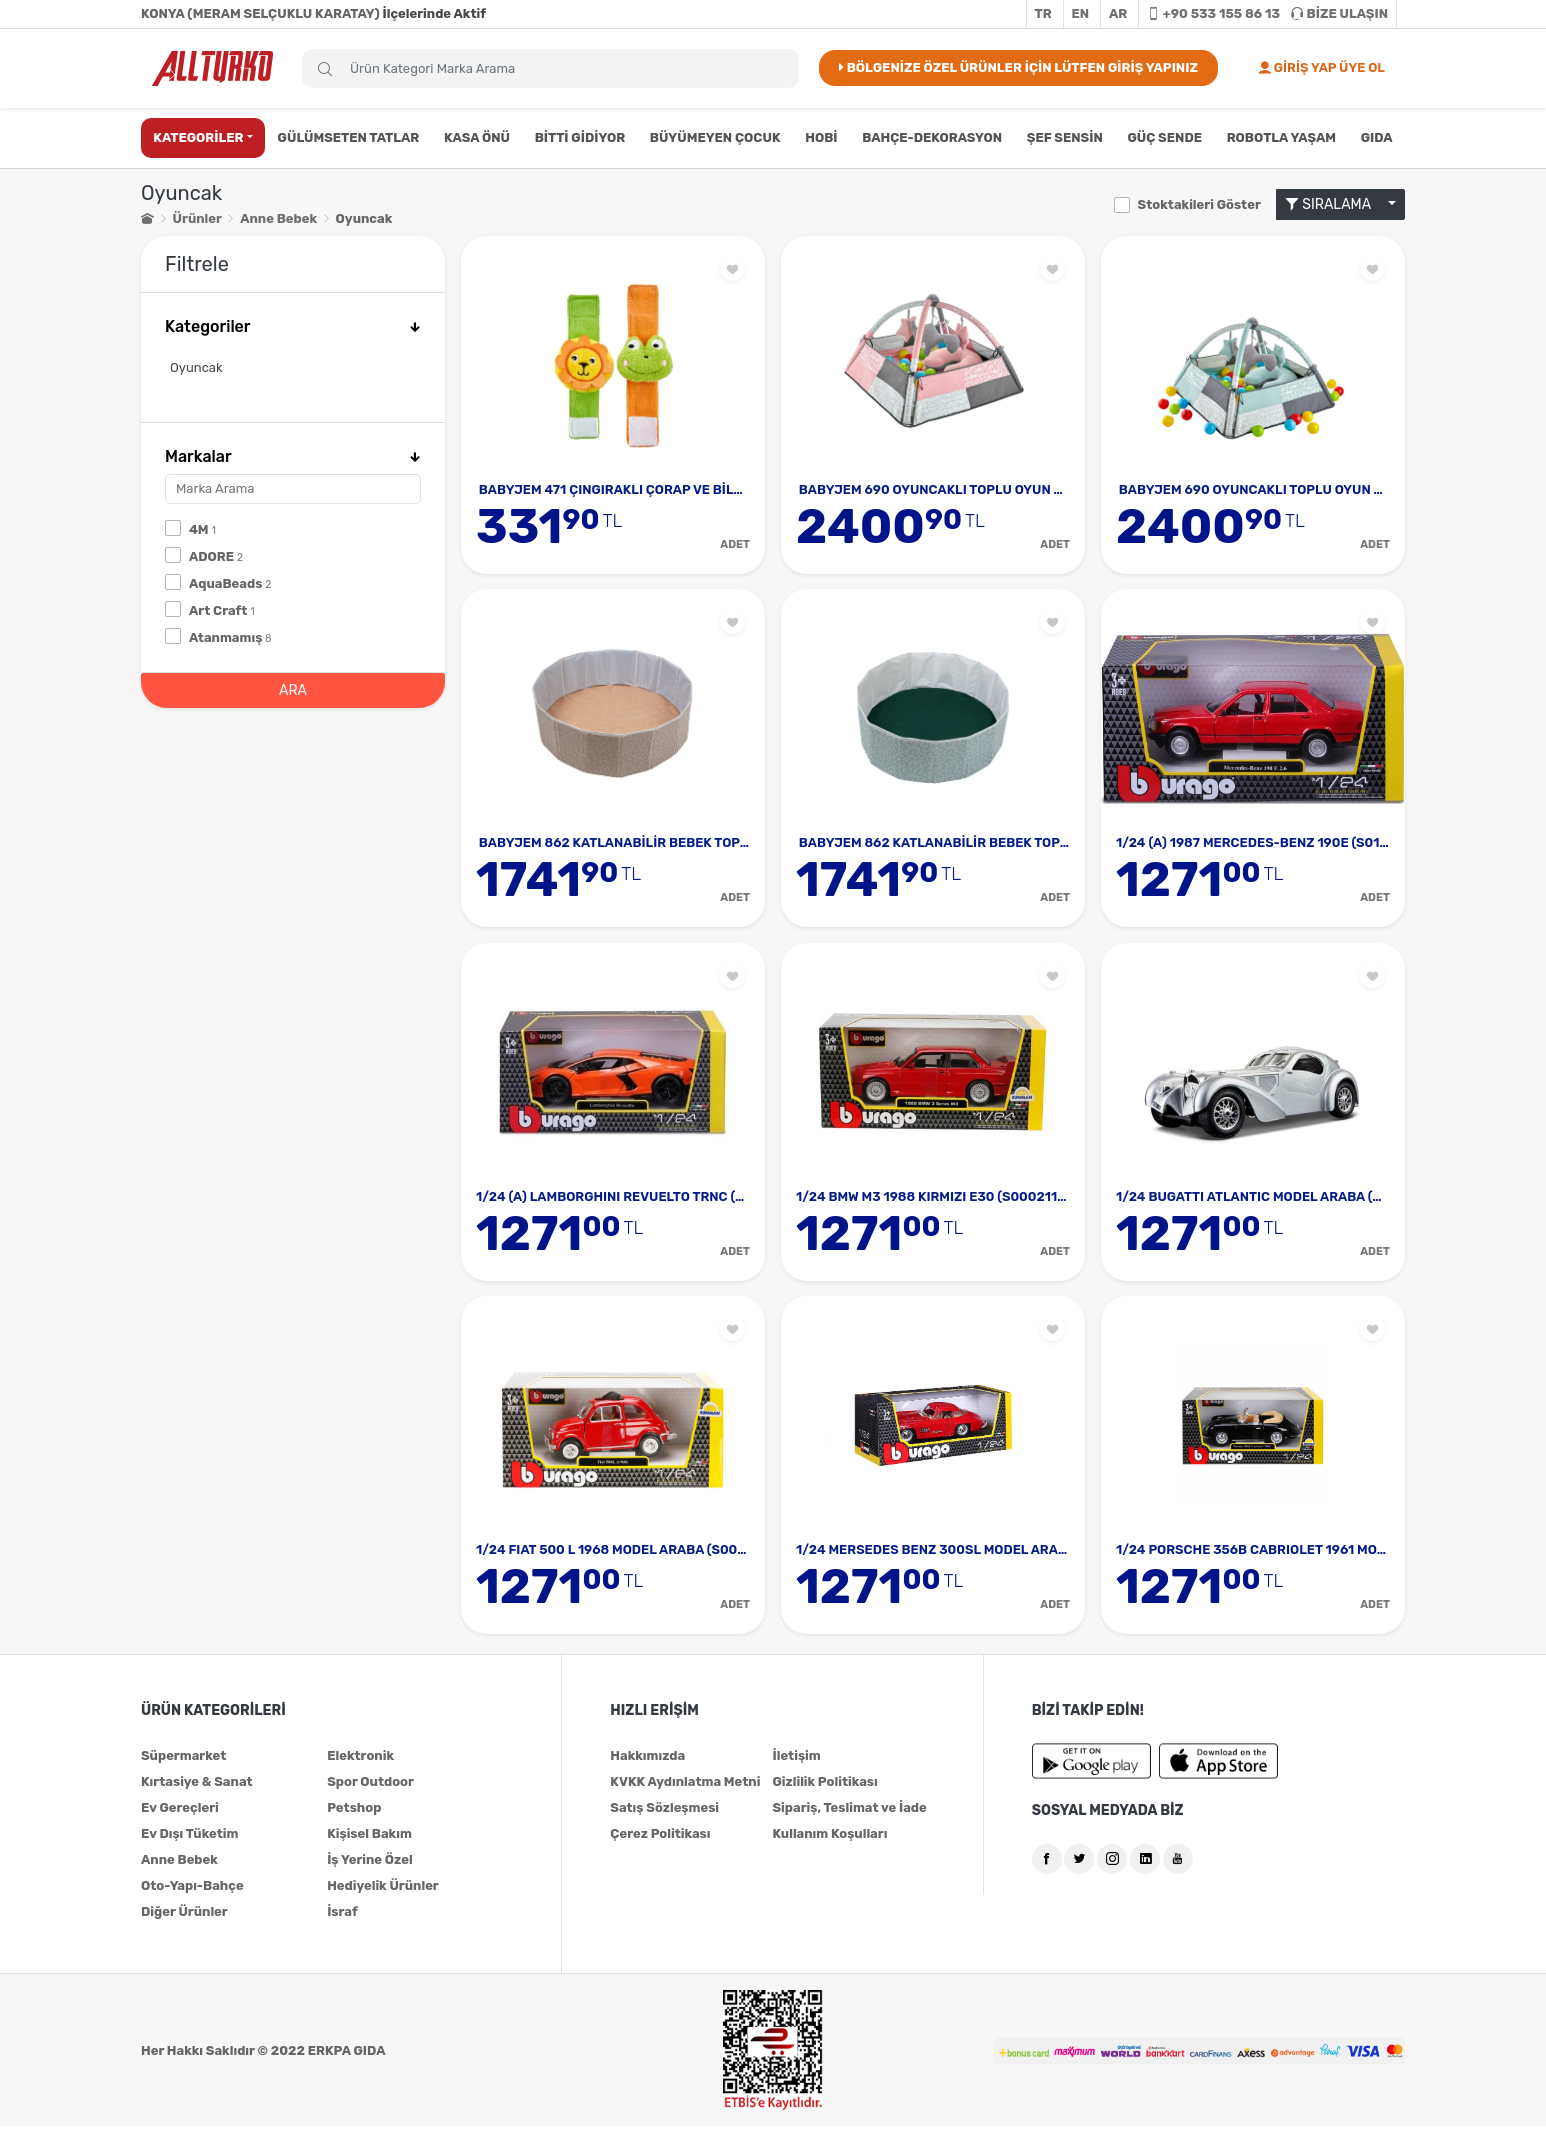 The width and height of the screenshot is (1546, 2129). I want to click on Hediyelik Ürünler, so click(383, 1888).